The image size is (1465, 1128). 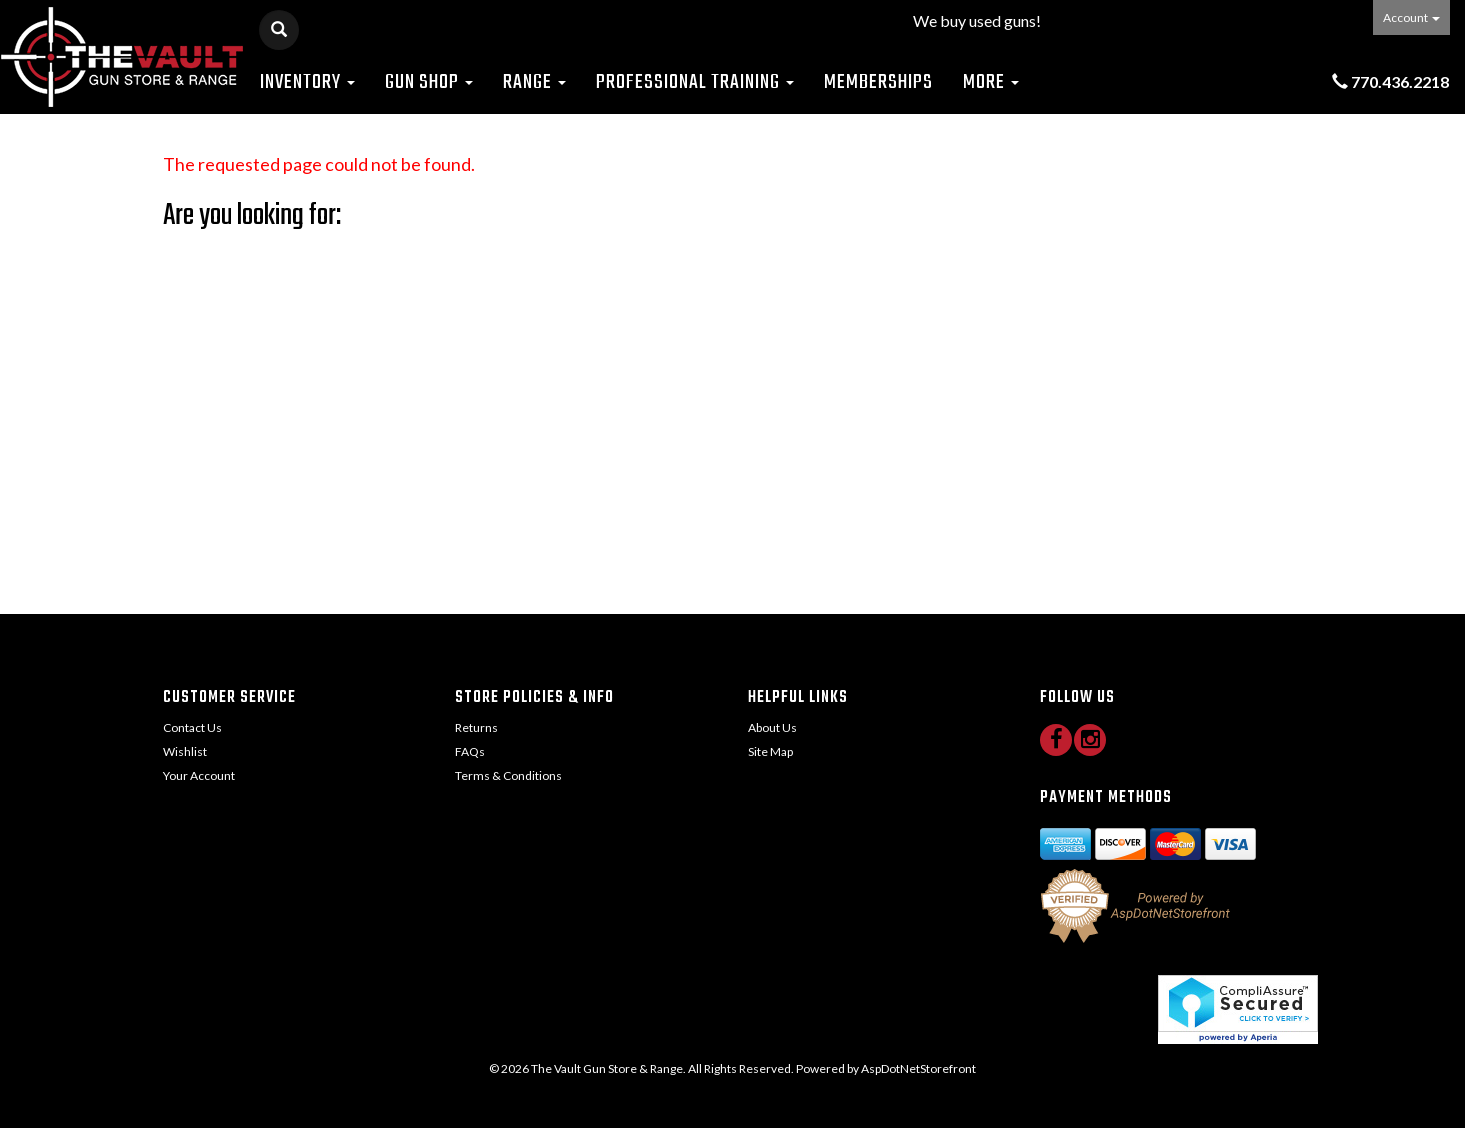 I want to click on Returns, so click(x=476, y=727).